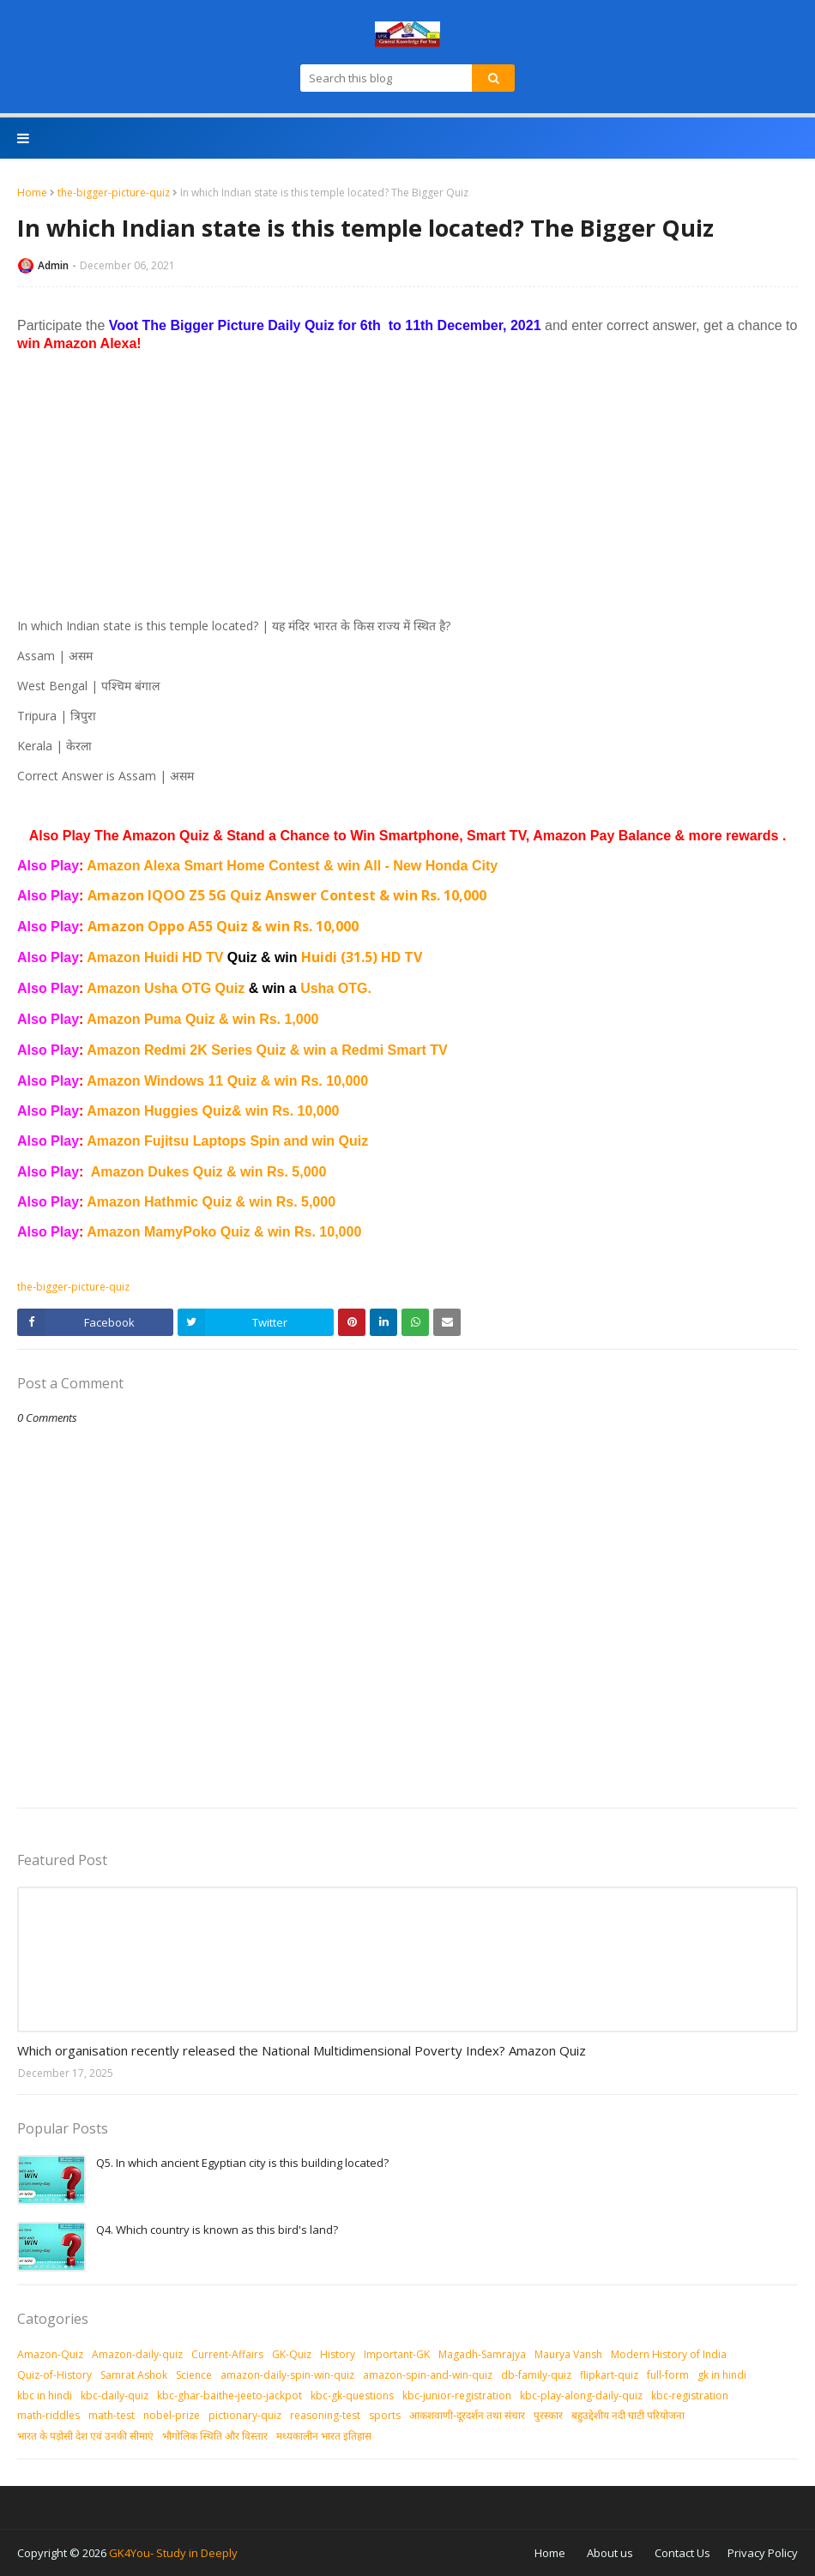  What do you see at coordinates (211, 1202) in the screenshot?
I see `Amazon Hathmic Quiz & win Rs. 5,000` at bounding box center [211, 1202].